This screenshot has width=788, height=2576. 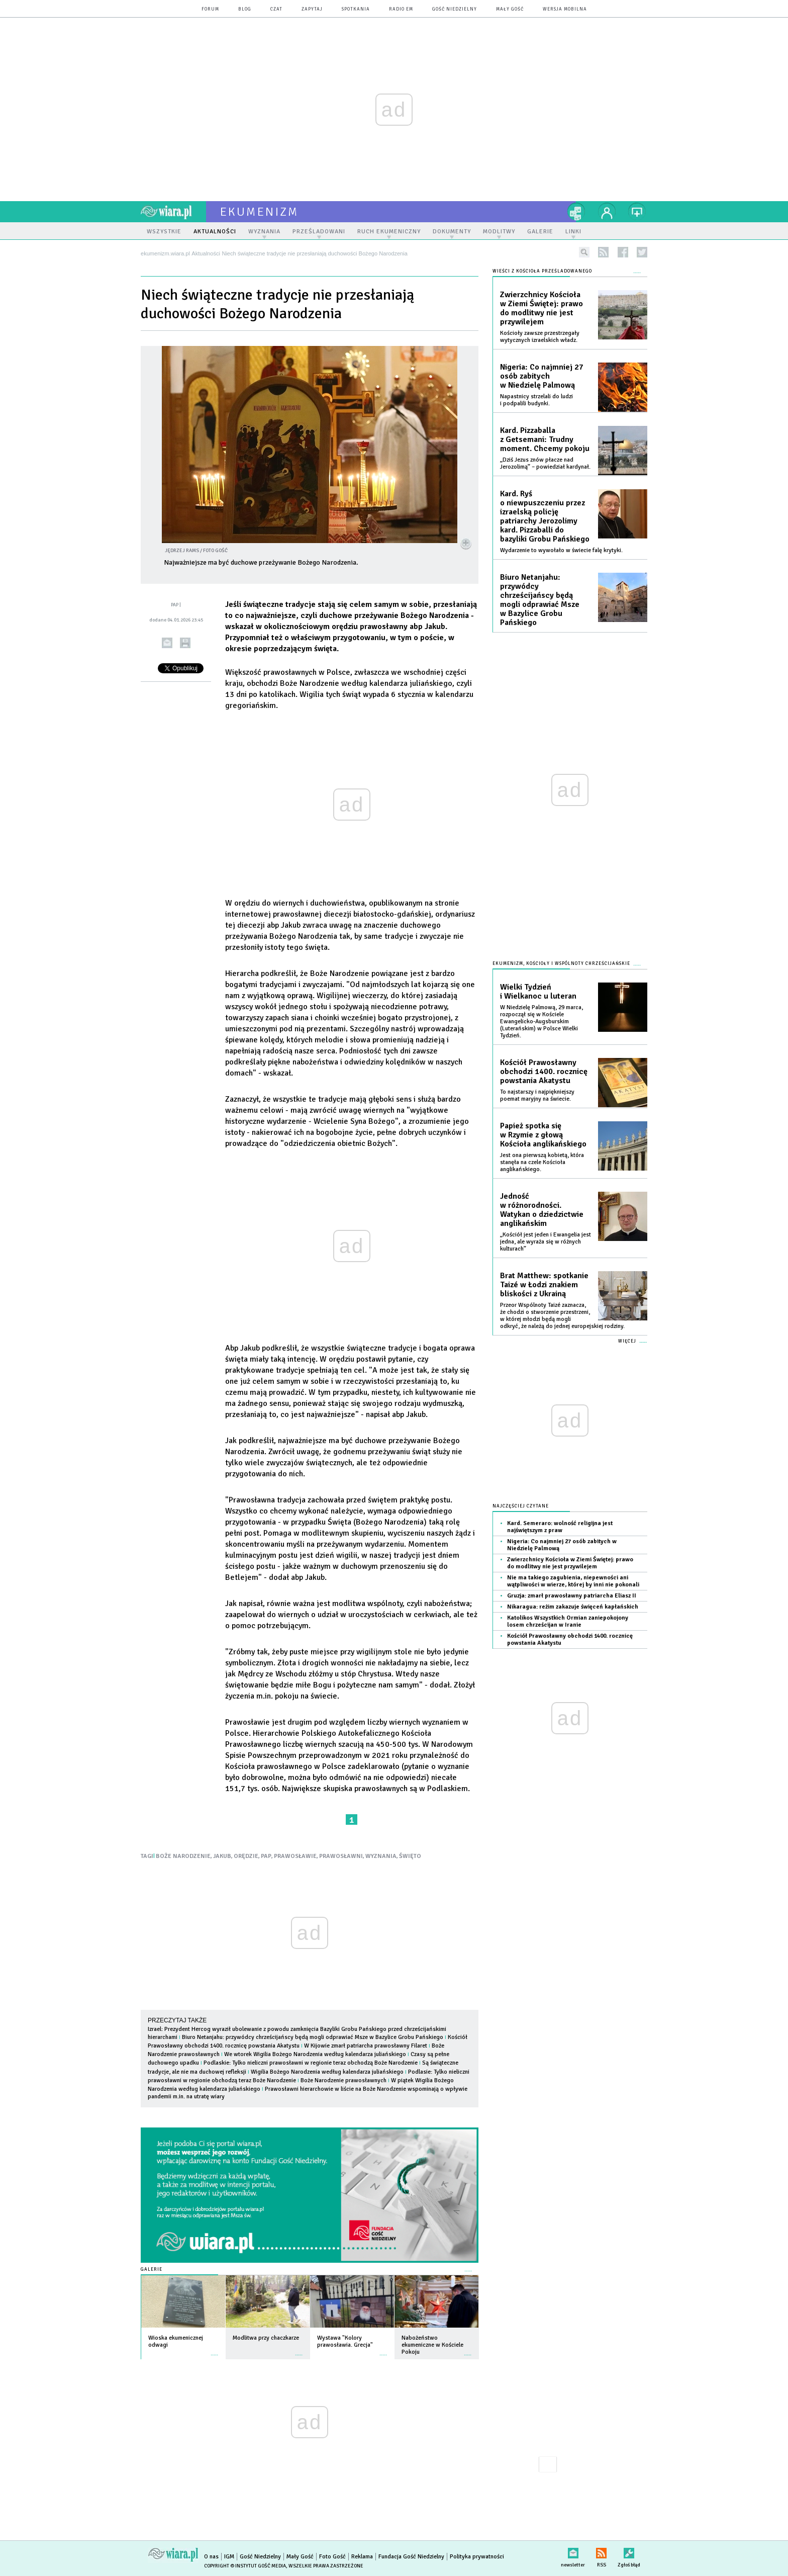 What do you see at coordinates (573, 1581) in the screenshot?
I see `Nie ma takiego zagubienia, niepewności ani wątpliwości w wierze, której by inni nie pokonali` at bounding box center [573, 1581].